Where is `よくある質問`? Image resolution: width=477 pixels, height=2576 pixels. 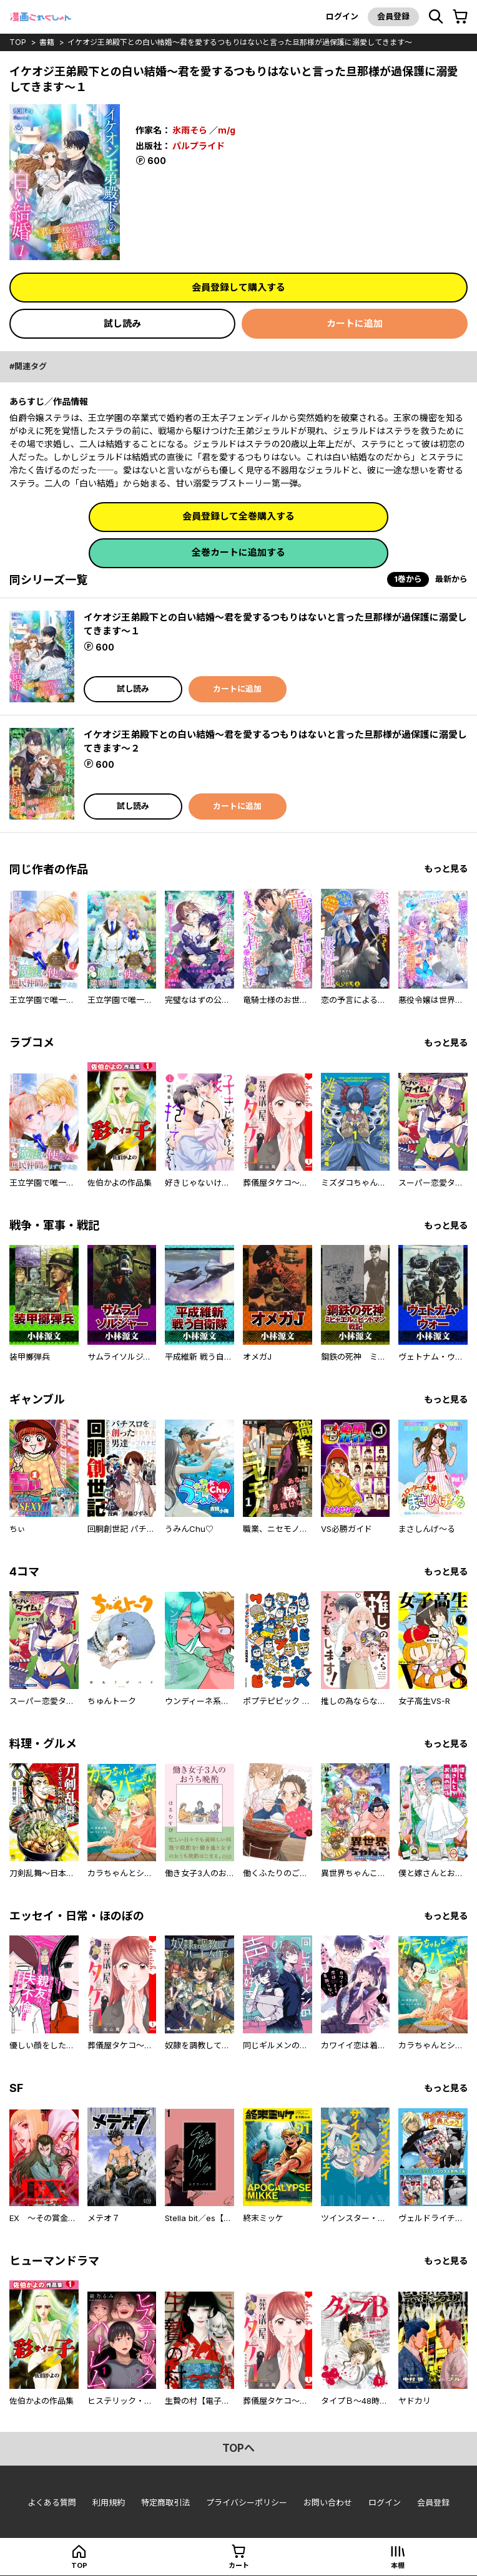 よくある質問 is located at coordinates (51, 2502).